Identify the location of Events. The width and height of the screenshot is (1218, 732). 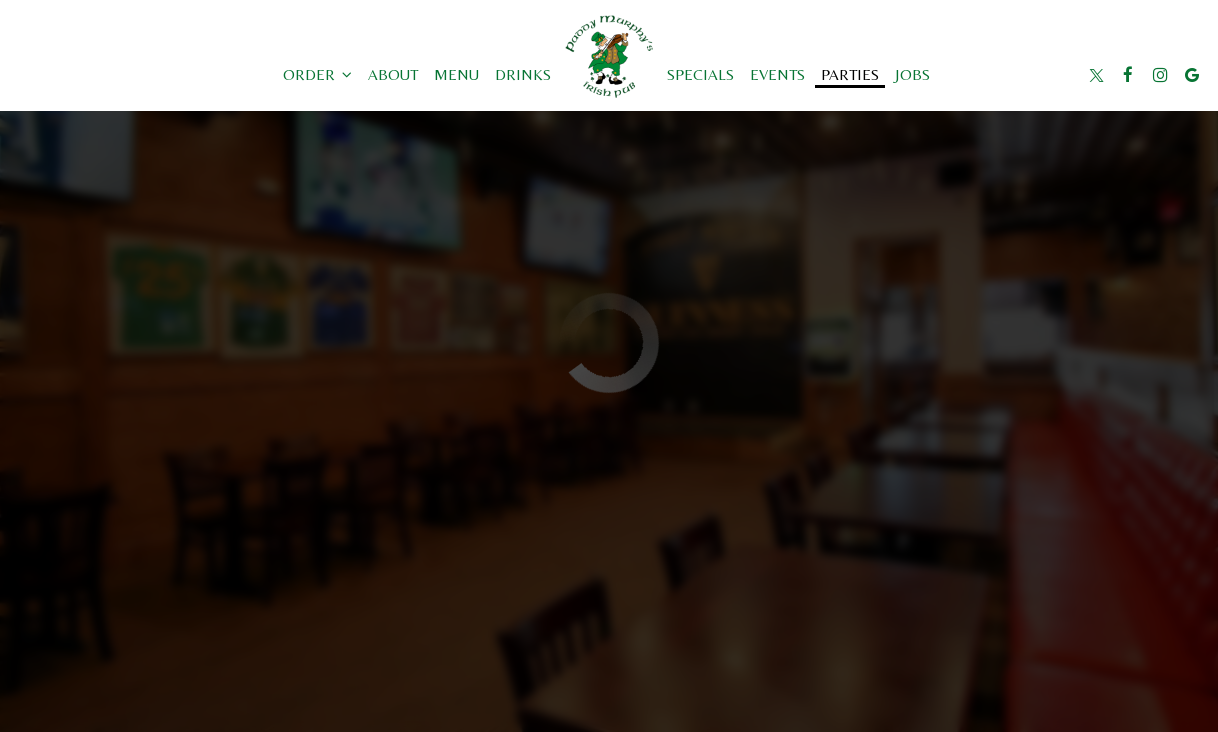
(777, 74).